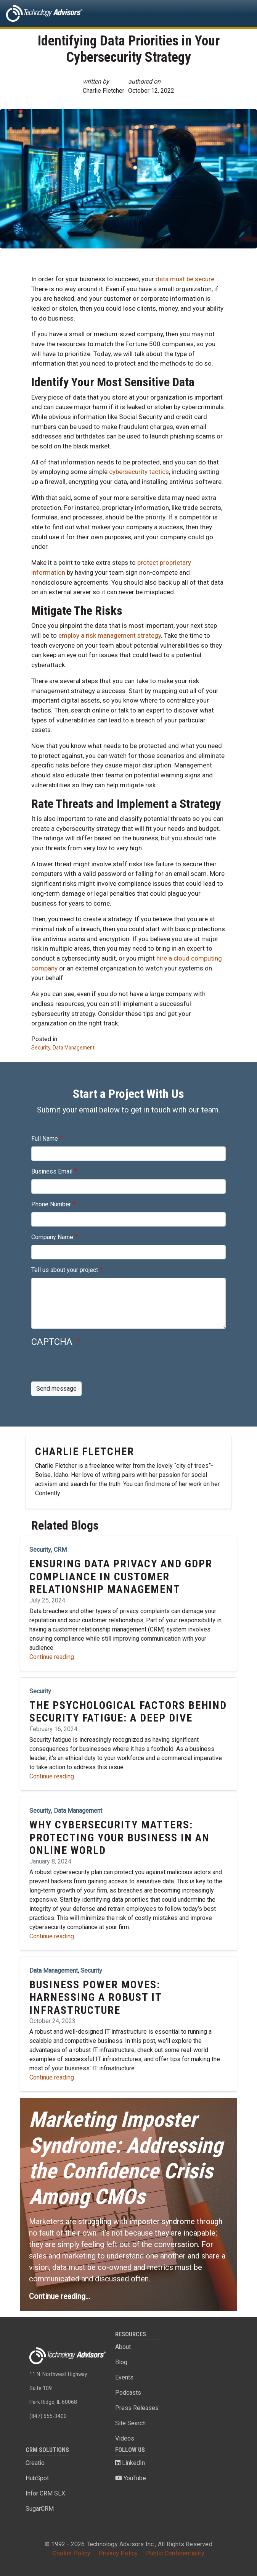 Image resolution: width=257 pixels, height=2576 pixels. I want to click on employ a risk management strategy [(opens in a new tab)], so click(109, 635).